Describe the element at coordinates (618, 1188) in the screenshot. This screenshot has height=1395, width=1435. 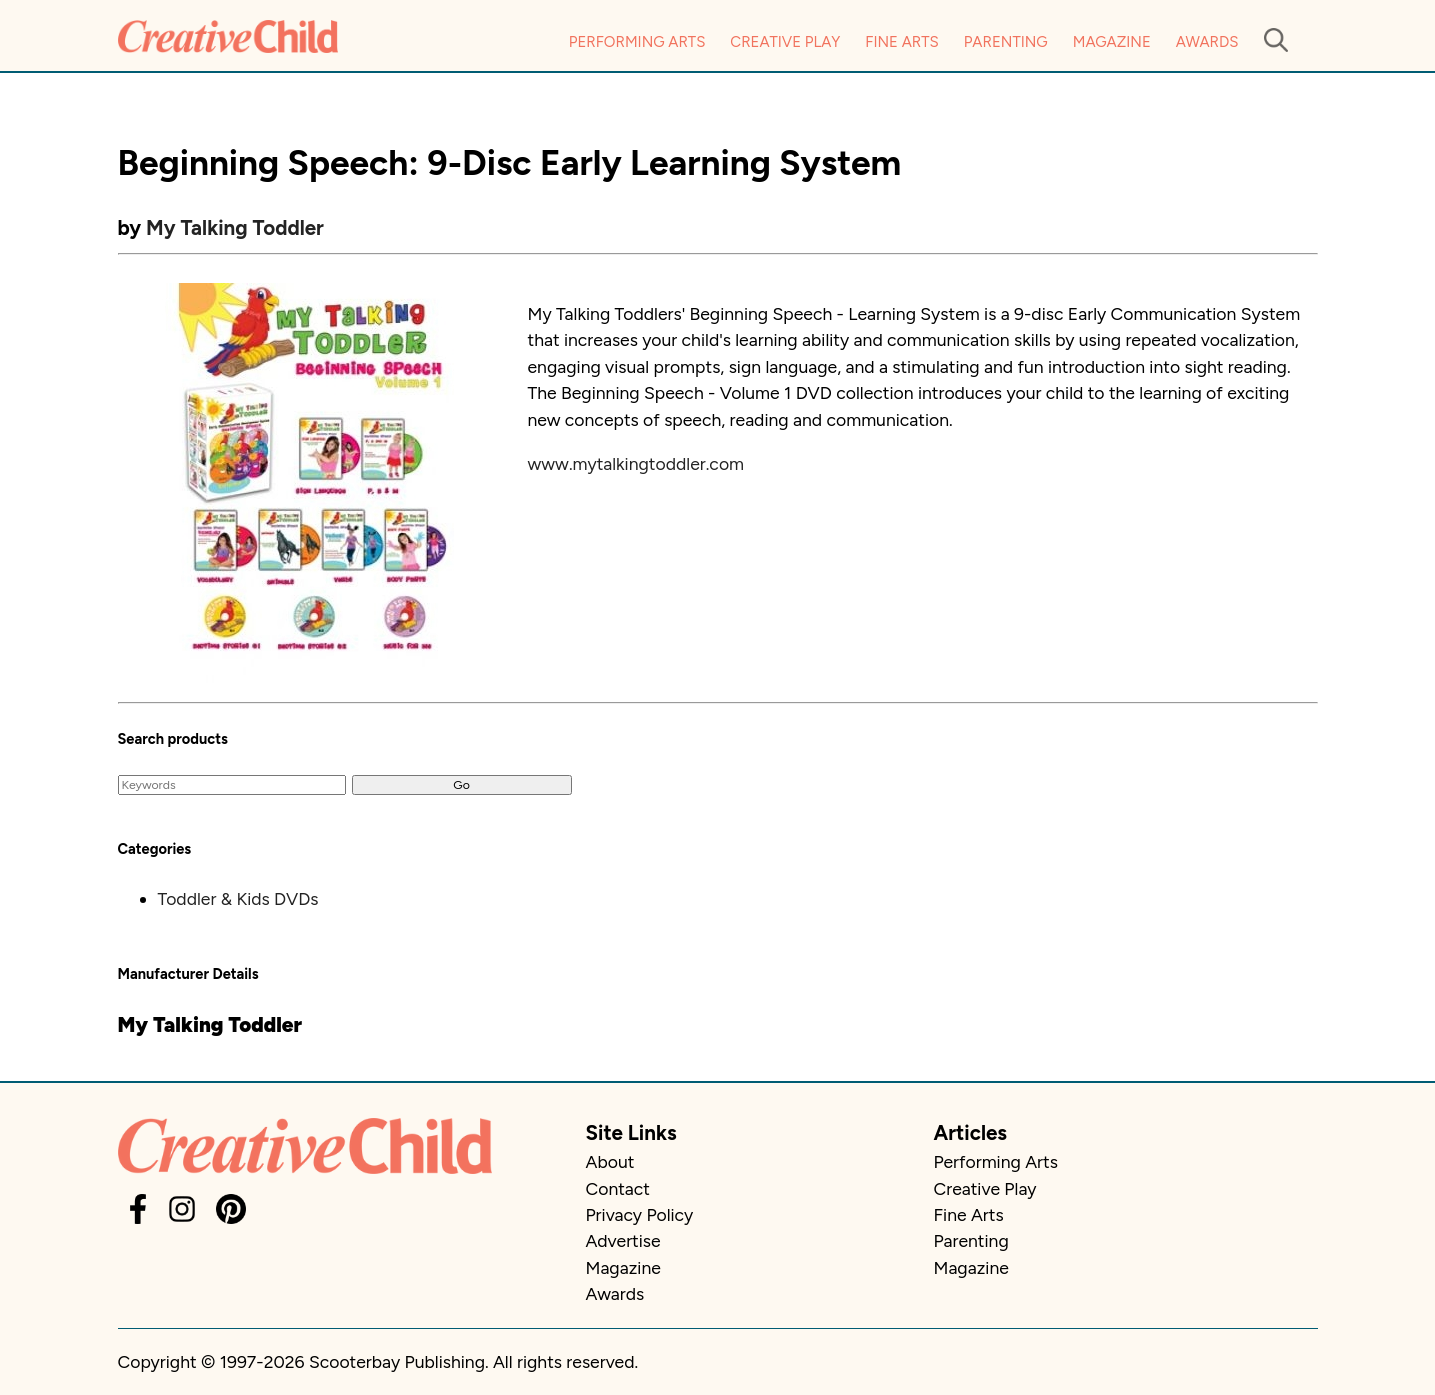
I see `Contact` at that location.